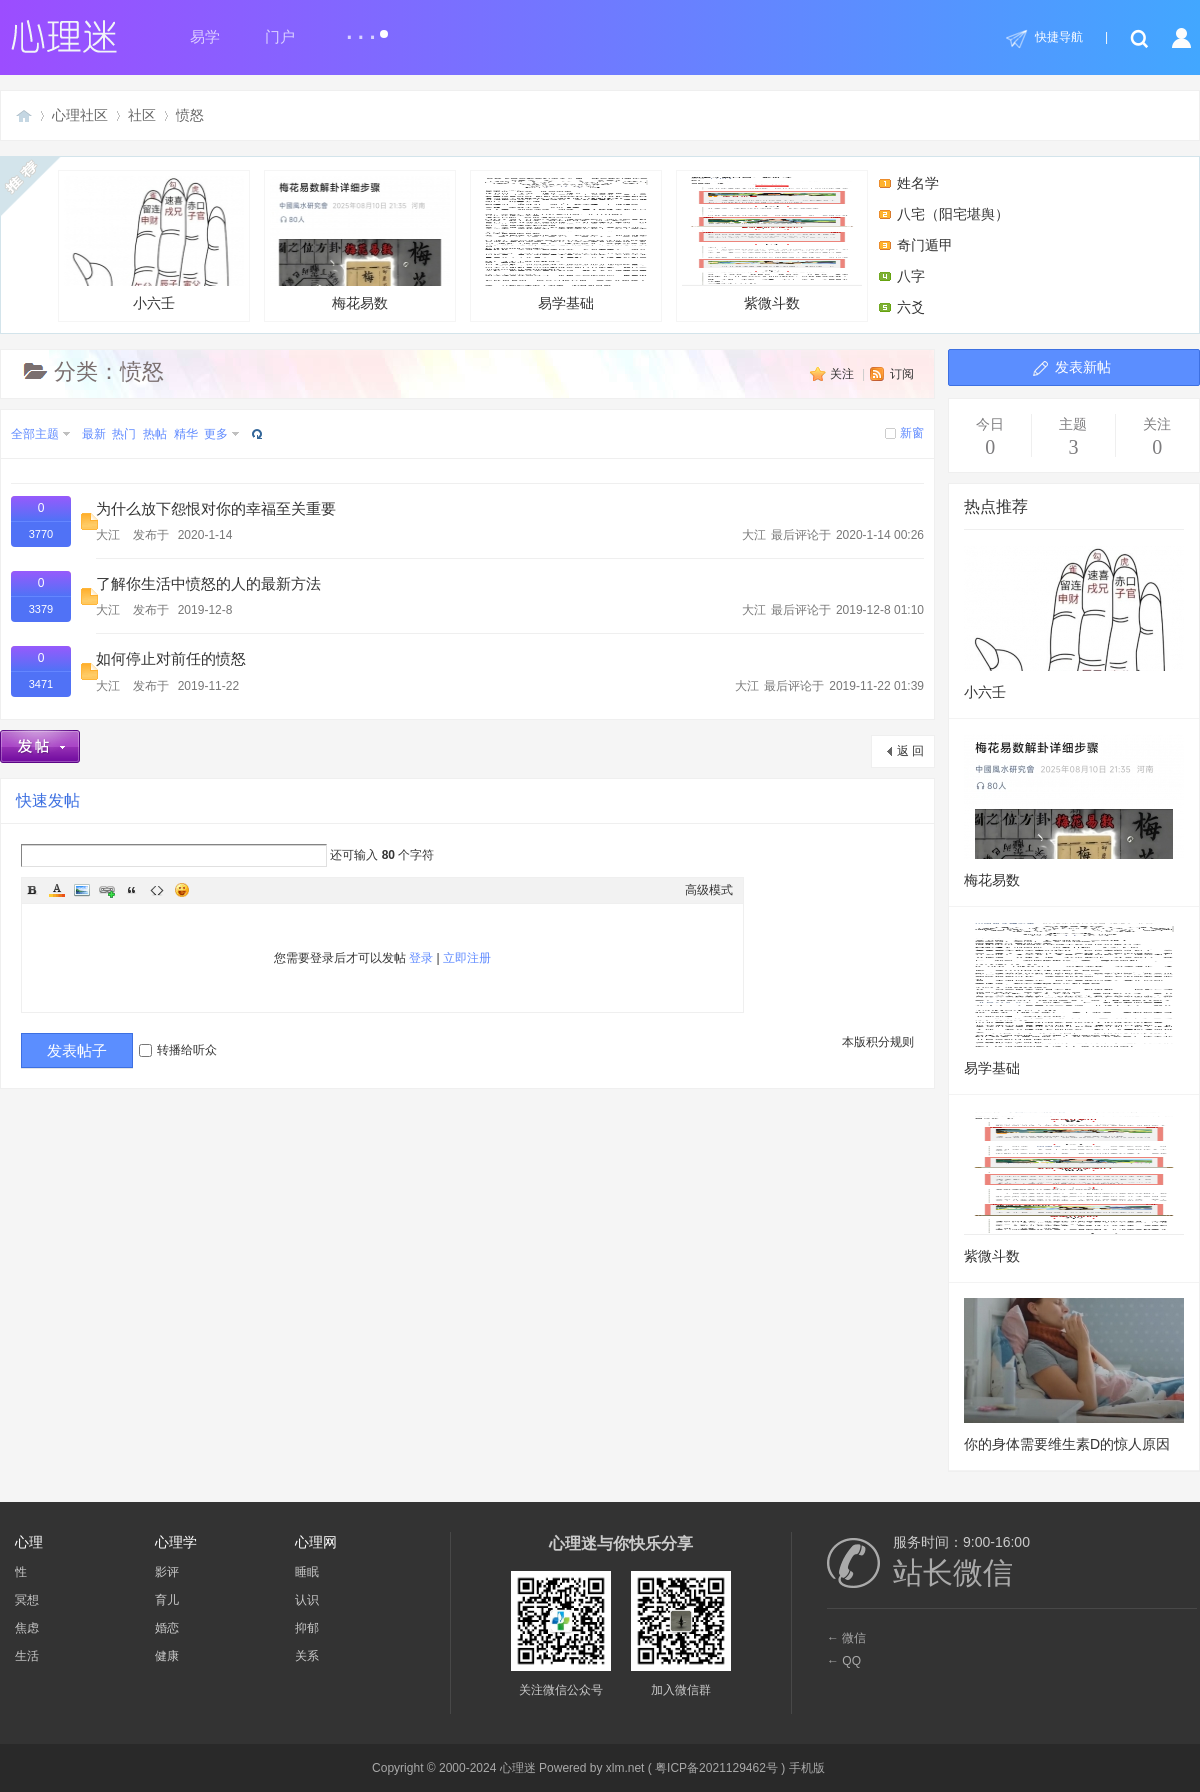 This screenshot has width=1200, height=1792. Describe the element at coordinates (216, 434) in the screenshot. I see `更多` at that location.